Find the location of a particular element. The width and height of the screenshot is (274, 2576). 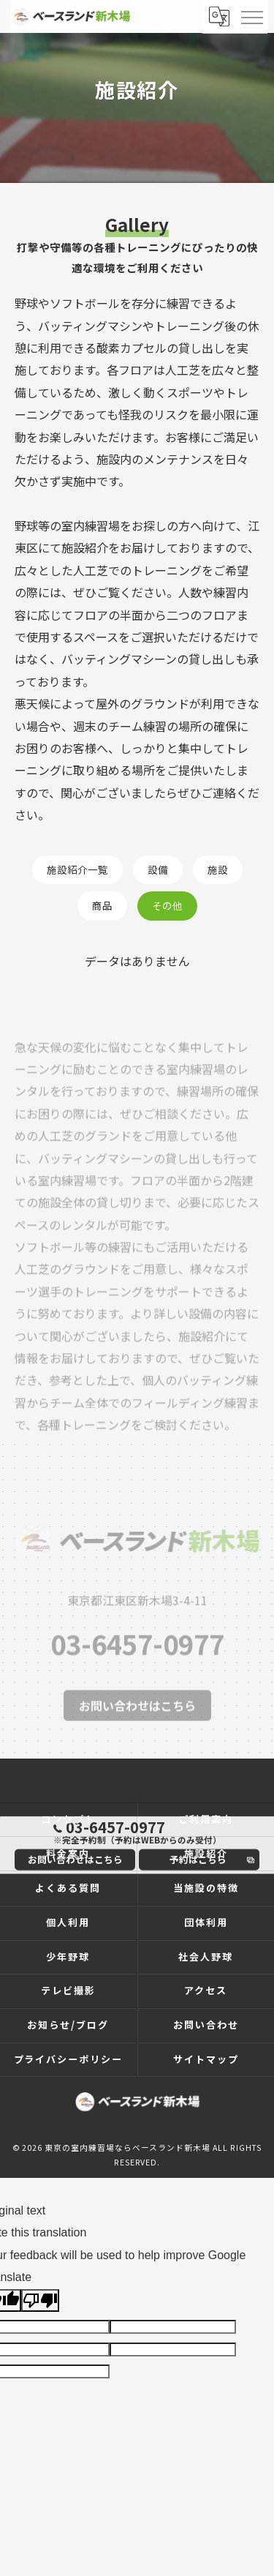

設備 is located at coordinates (158, 869).